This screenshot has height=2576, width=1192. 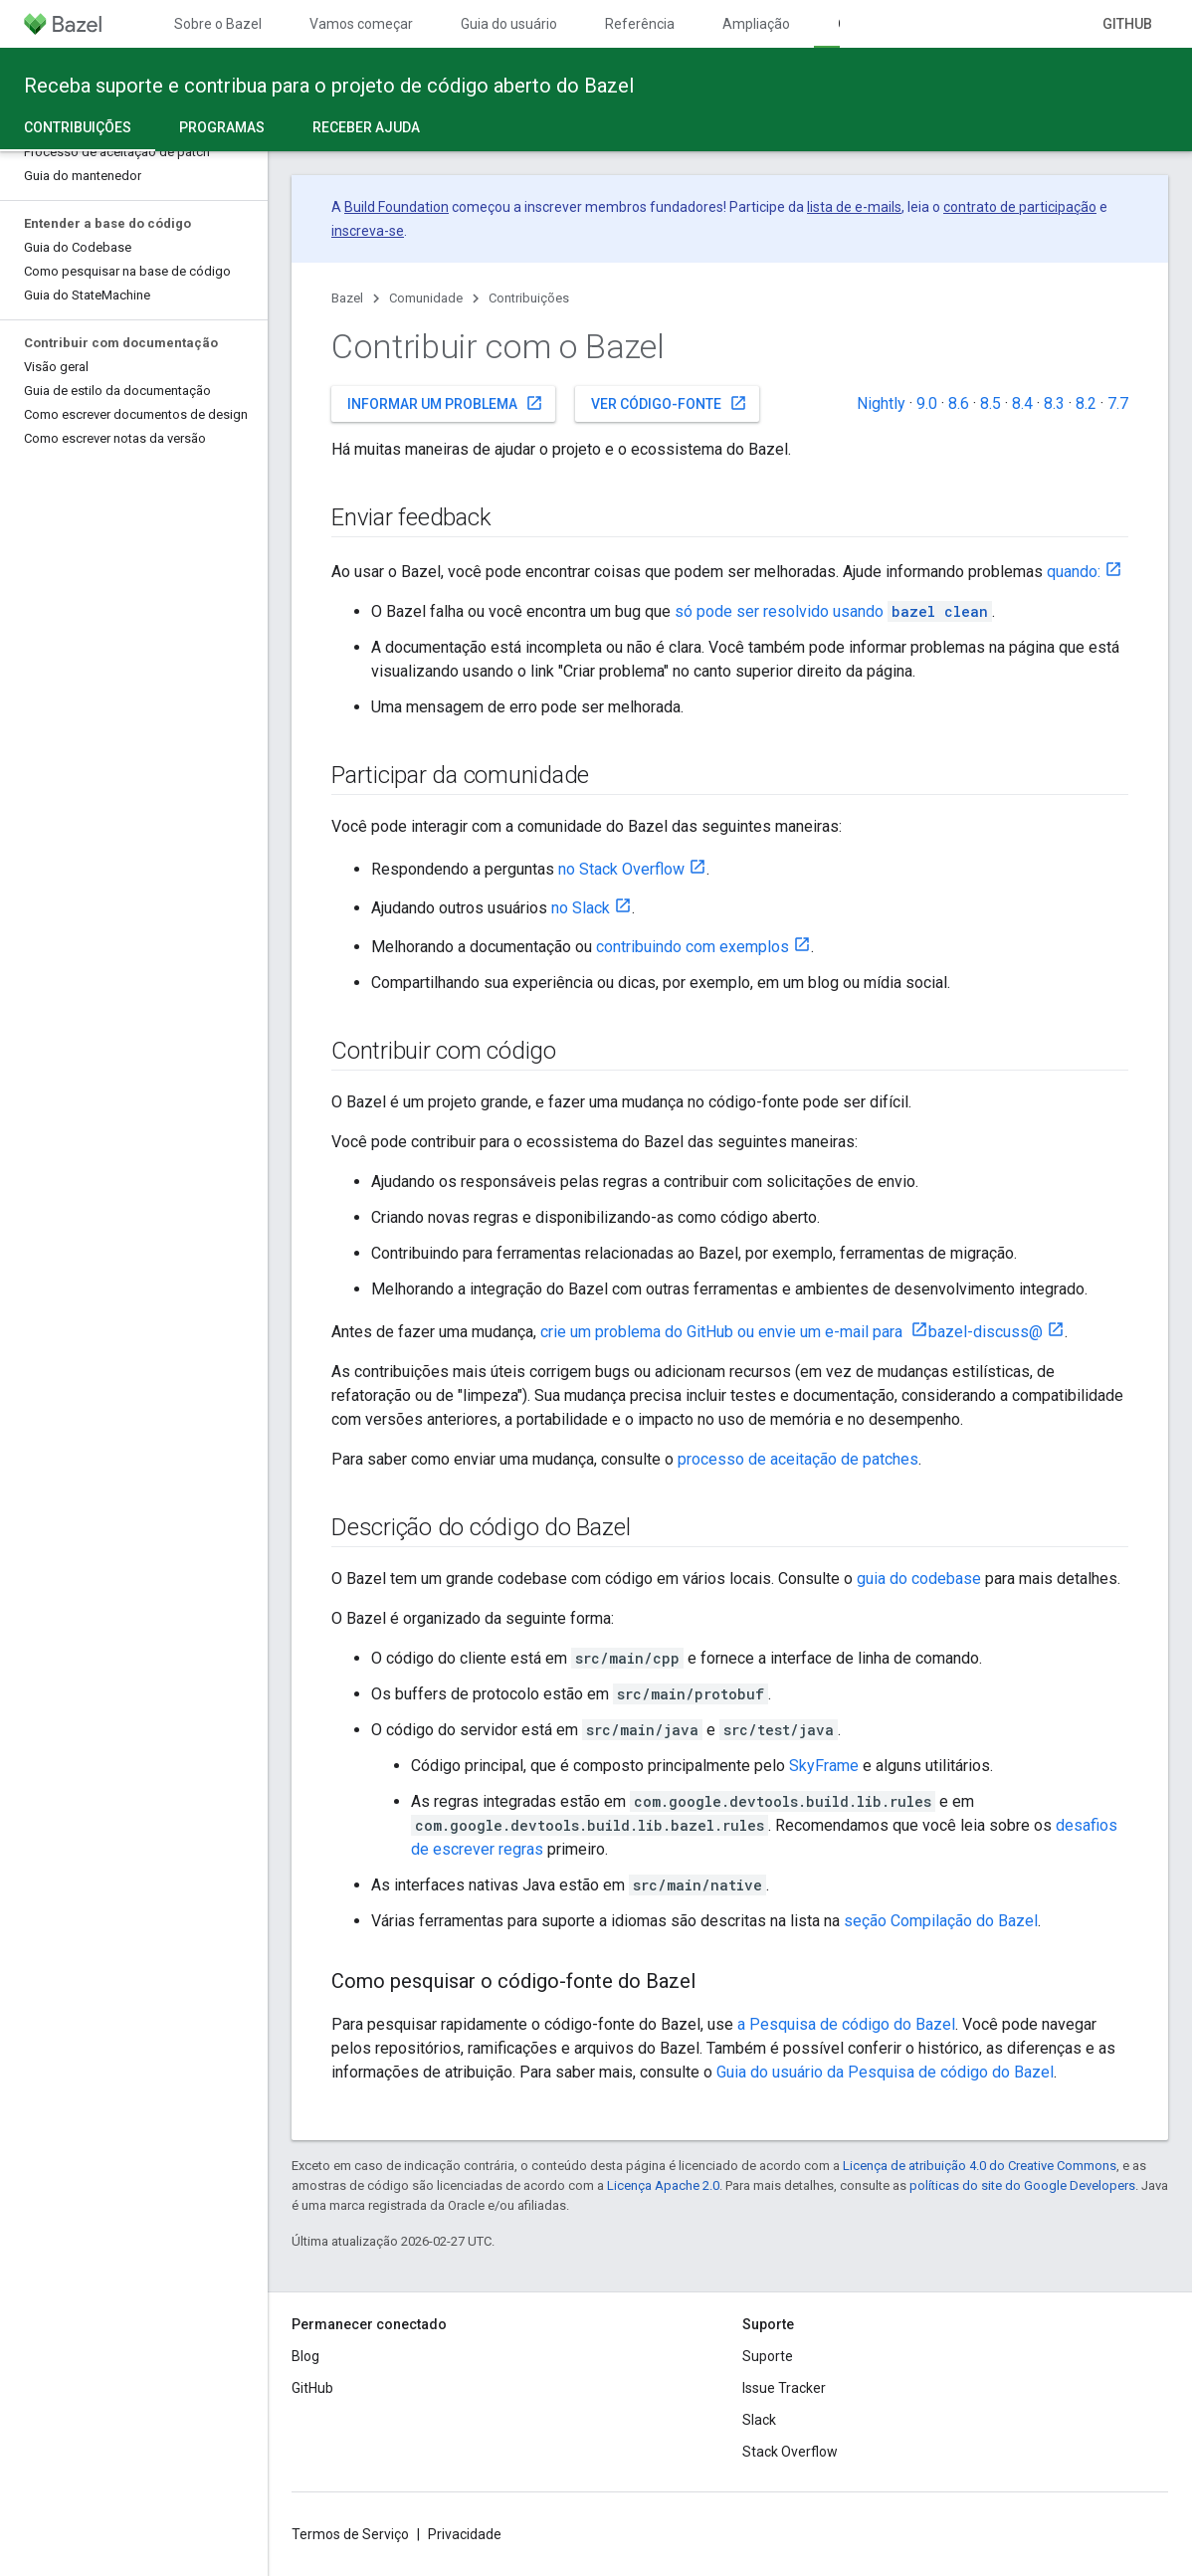 What do you see at coordinates (881, 403) in the screenshot?
I see `Nightly` at bounding box center [881, 403].